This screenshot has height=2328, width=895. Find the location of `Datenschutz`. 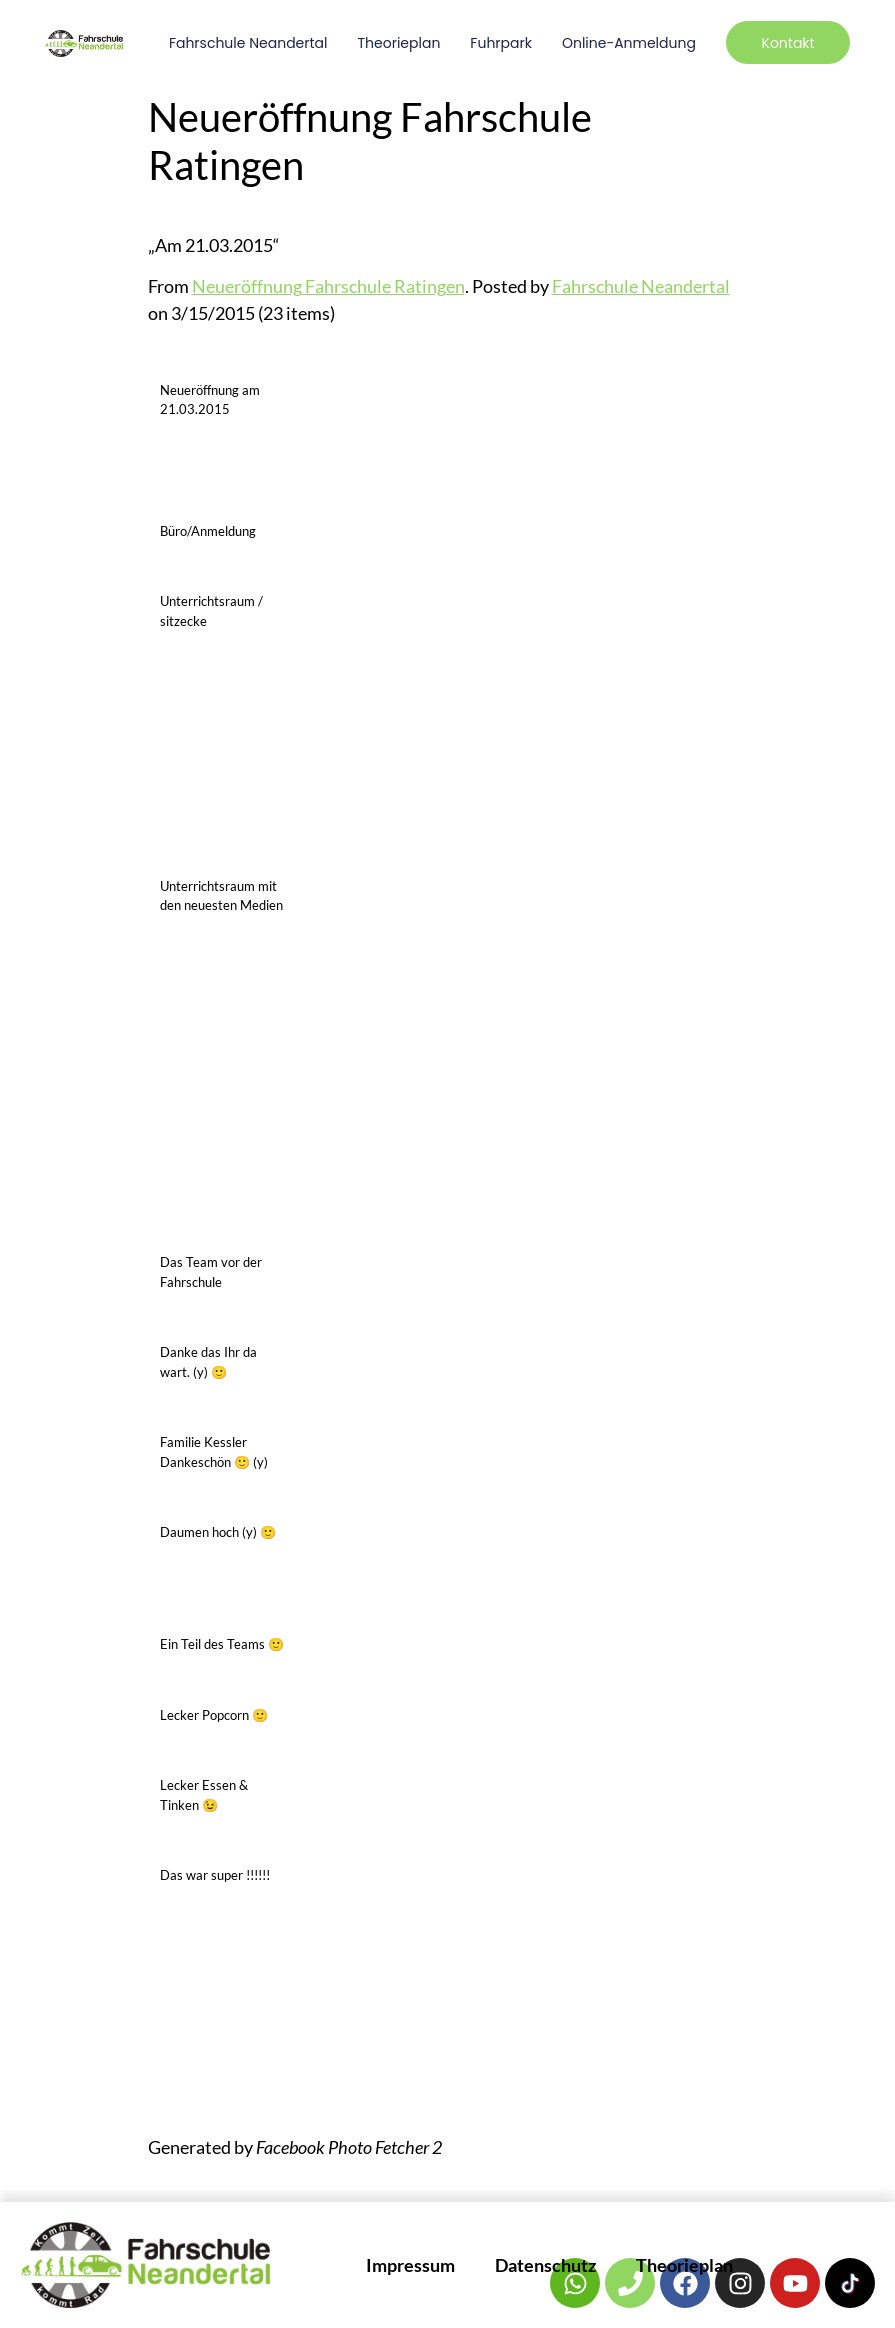

Datenschutz is located at coordinates (545, 2265).